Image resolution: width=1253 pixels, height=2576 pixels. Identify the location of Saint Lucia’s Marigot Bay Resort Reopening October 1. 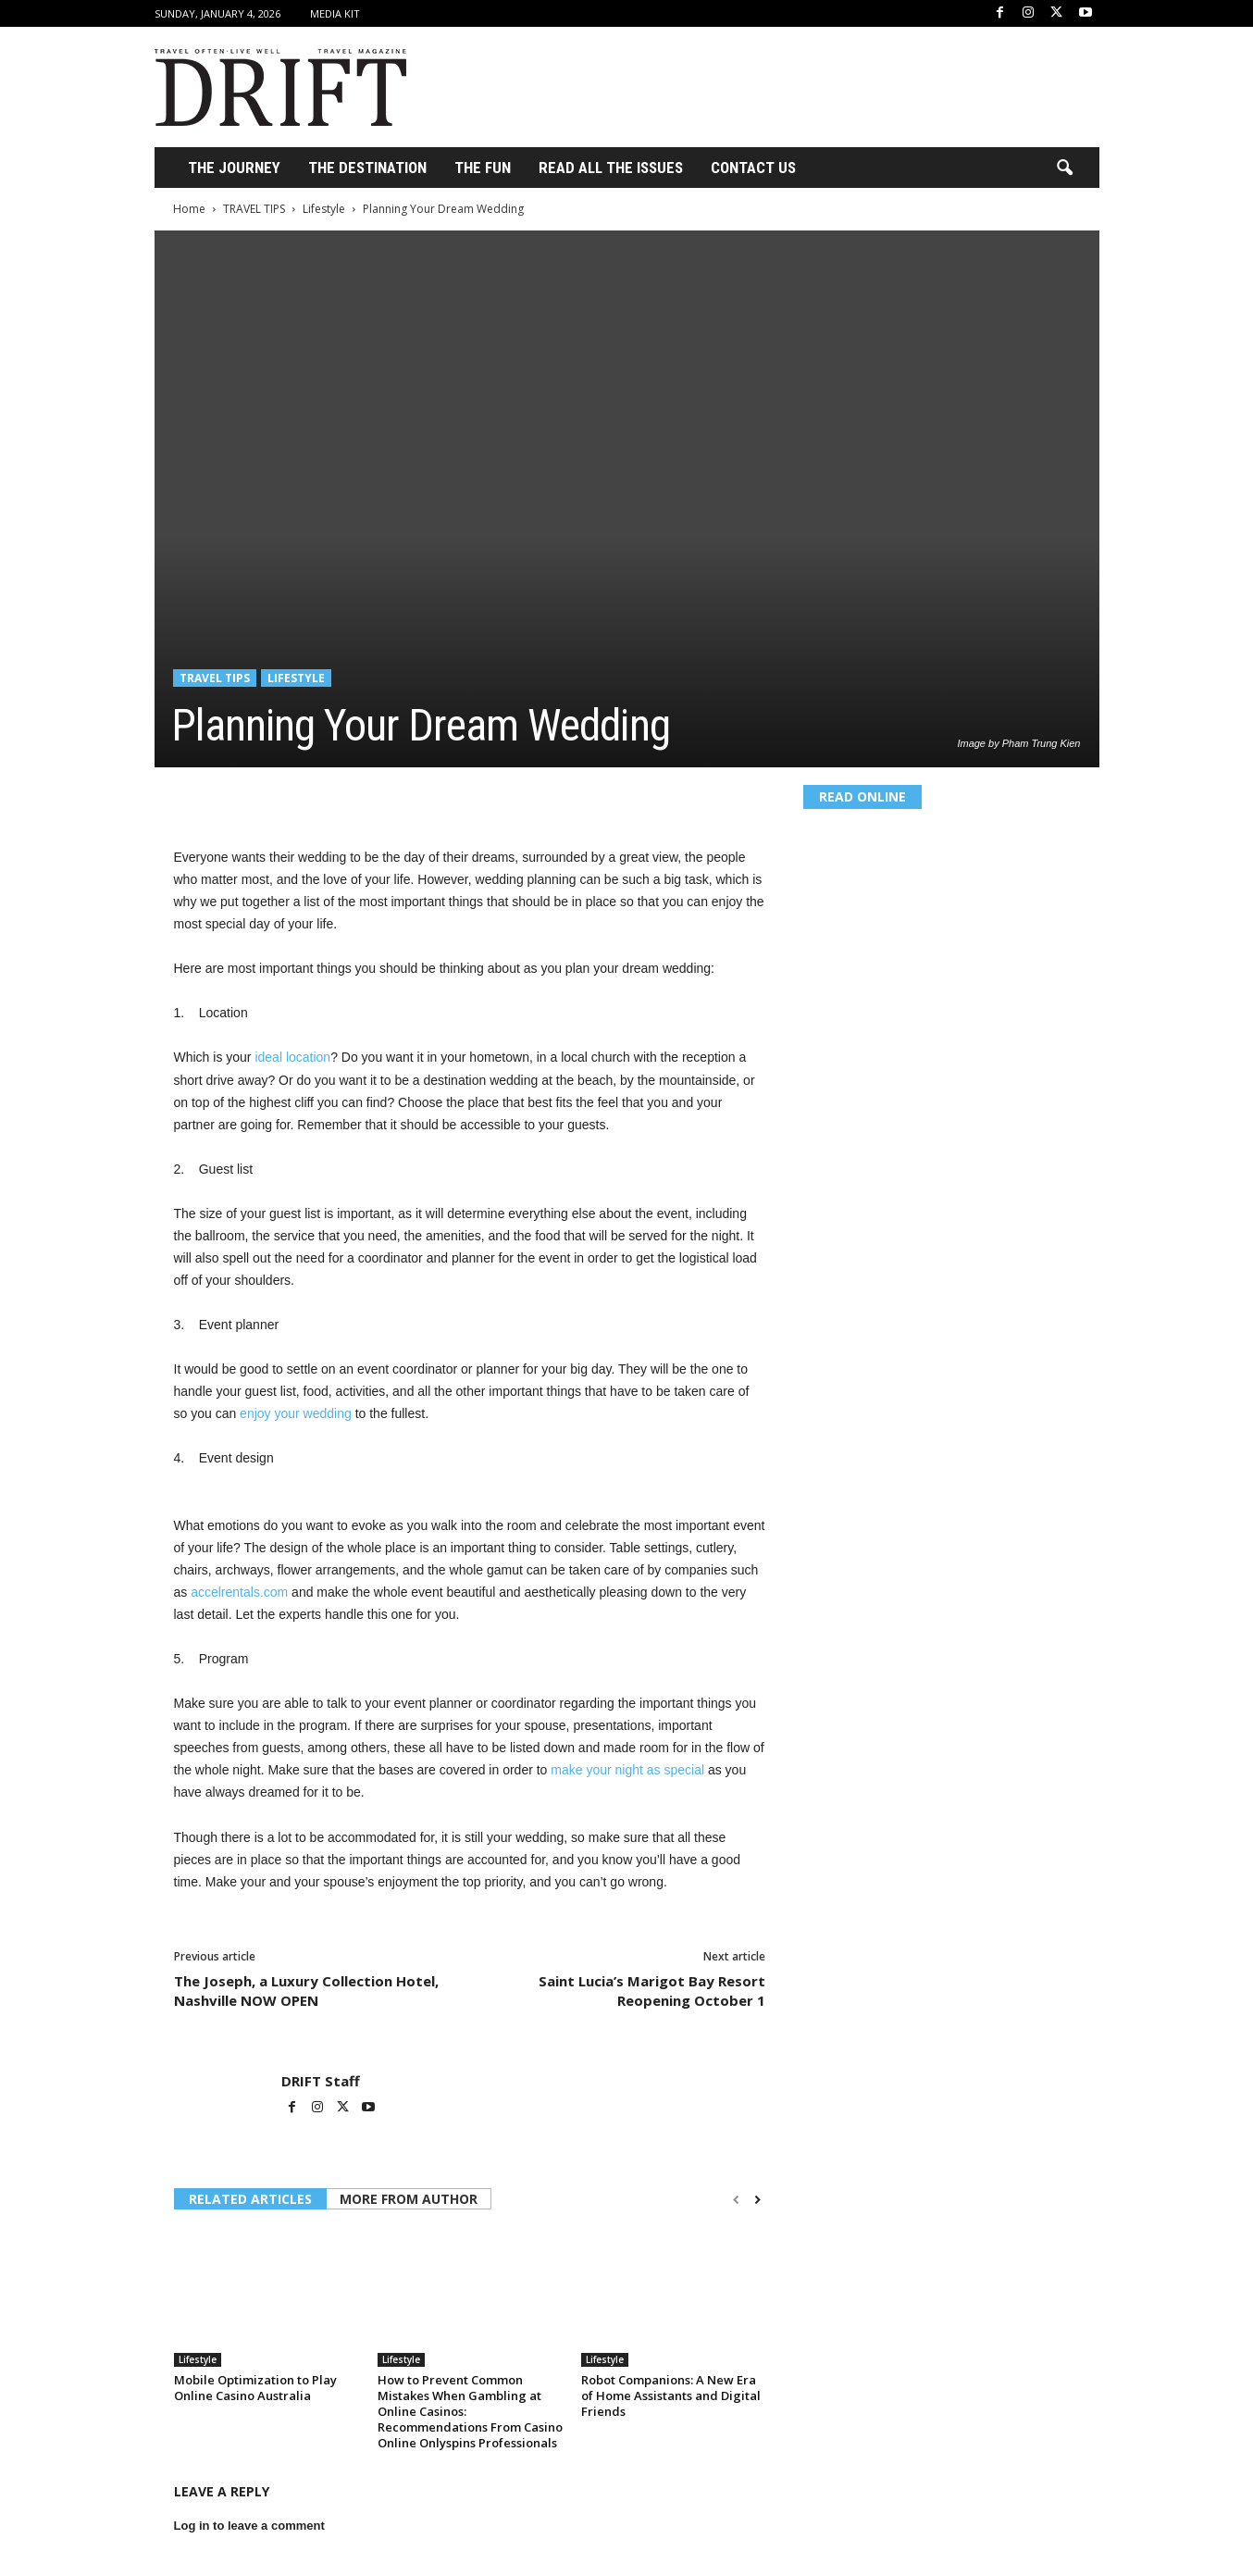
(652, 1991).